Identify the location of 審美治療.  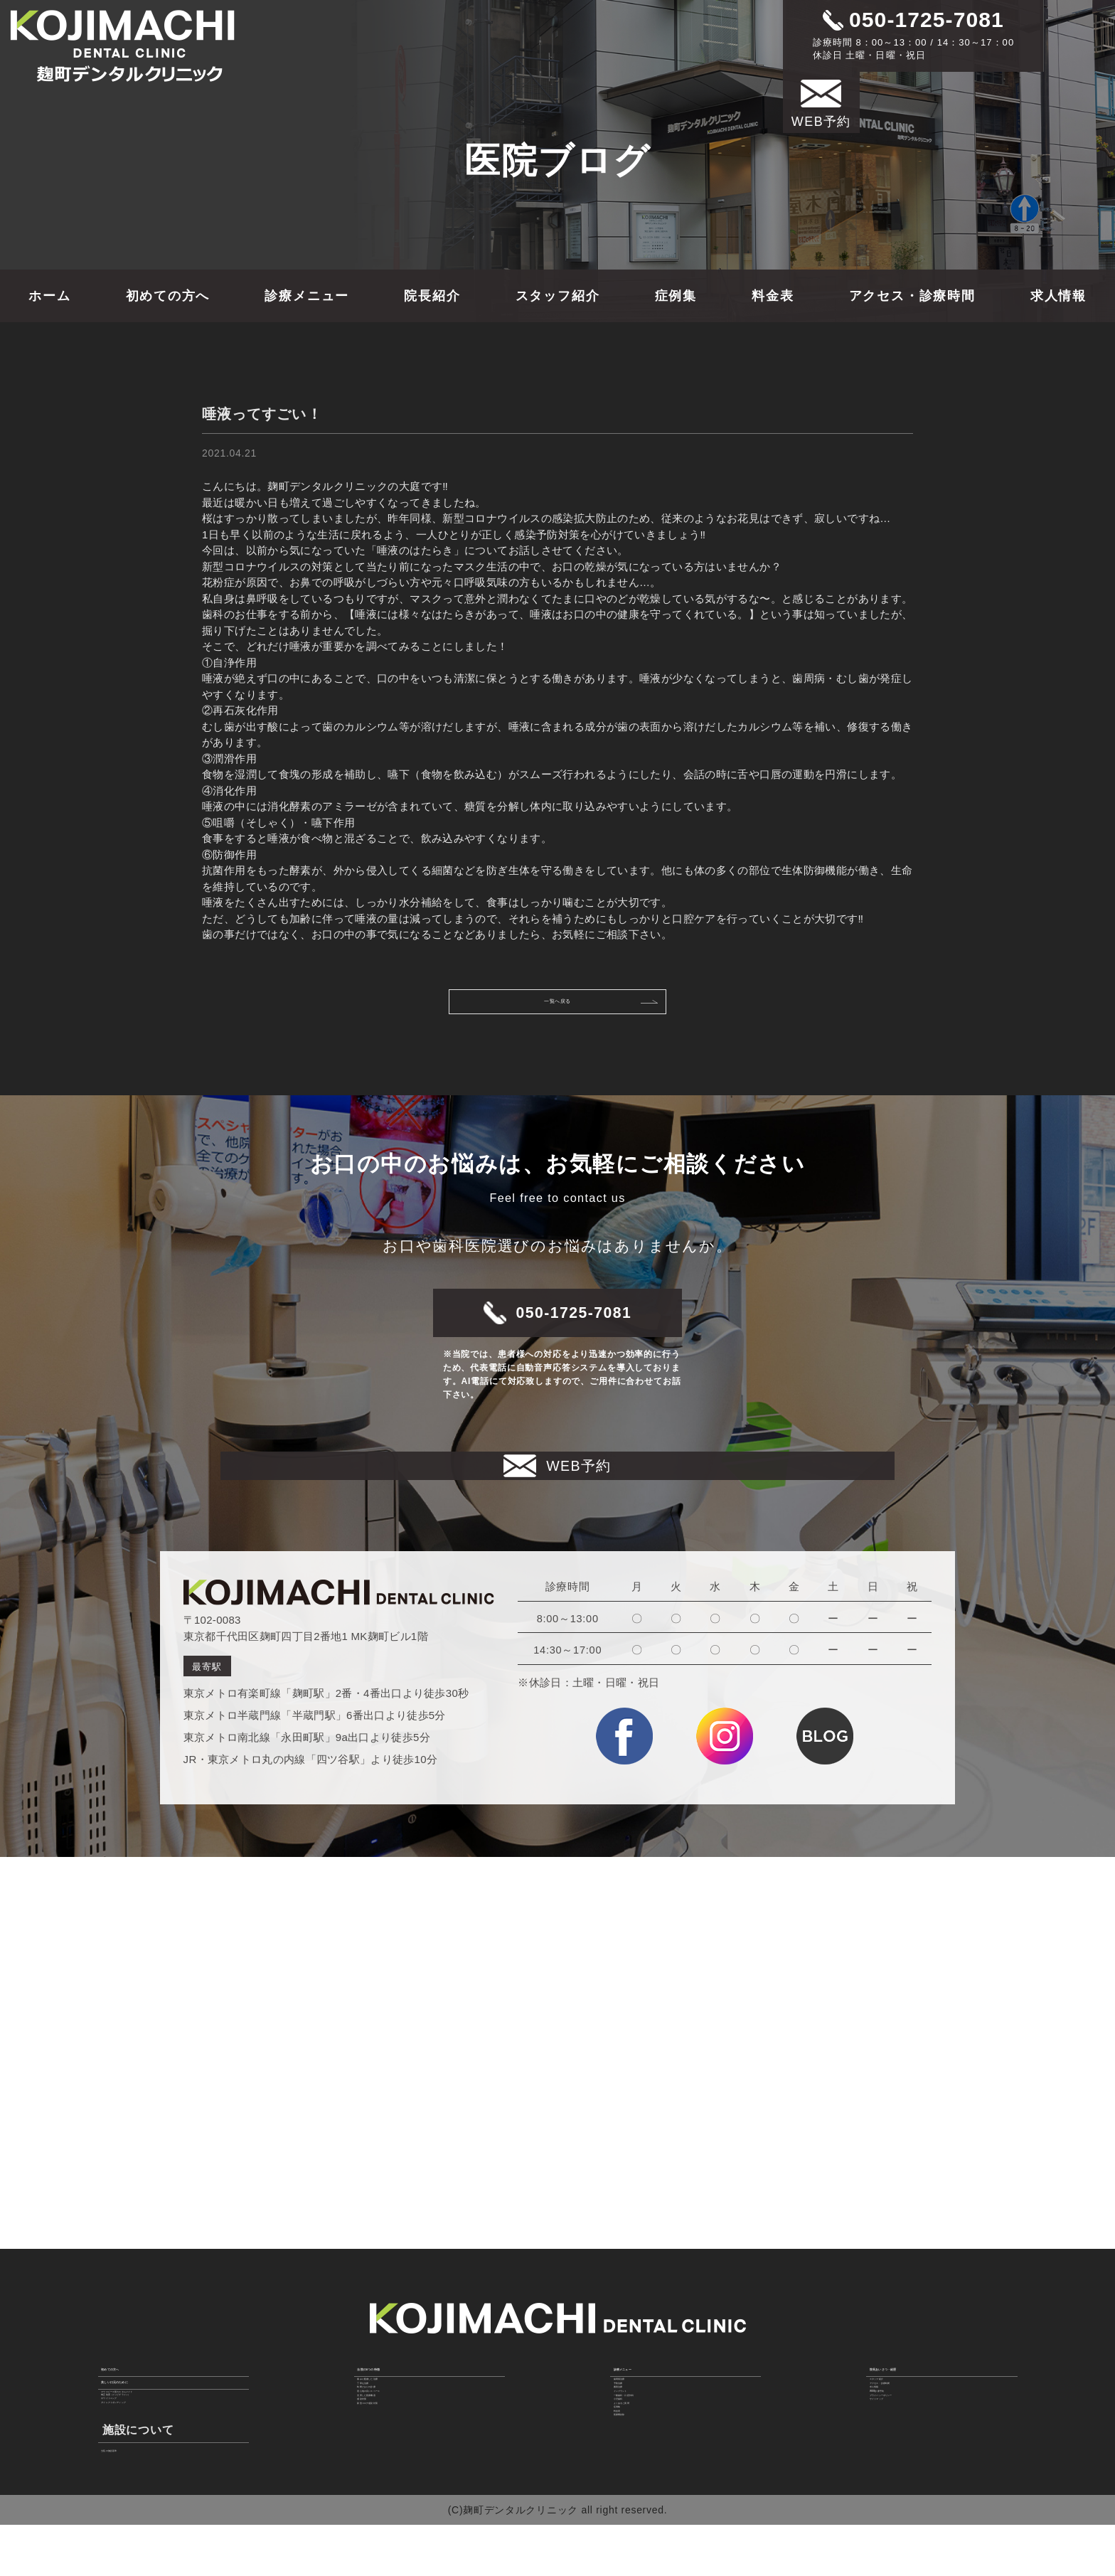
(635, 2374).